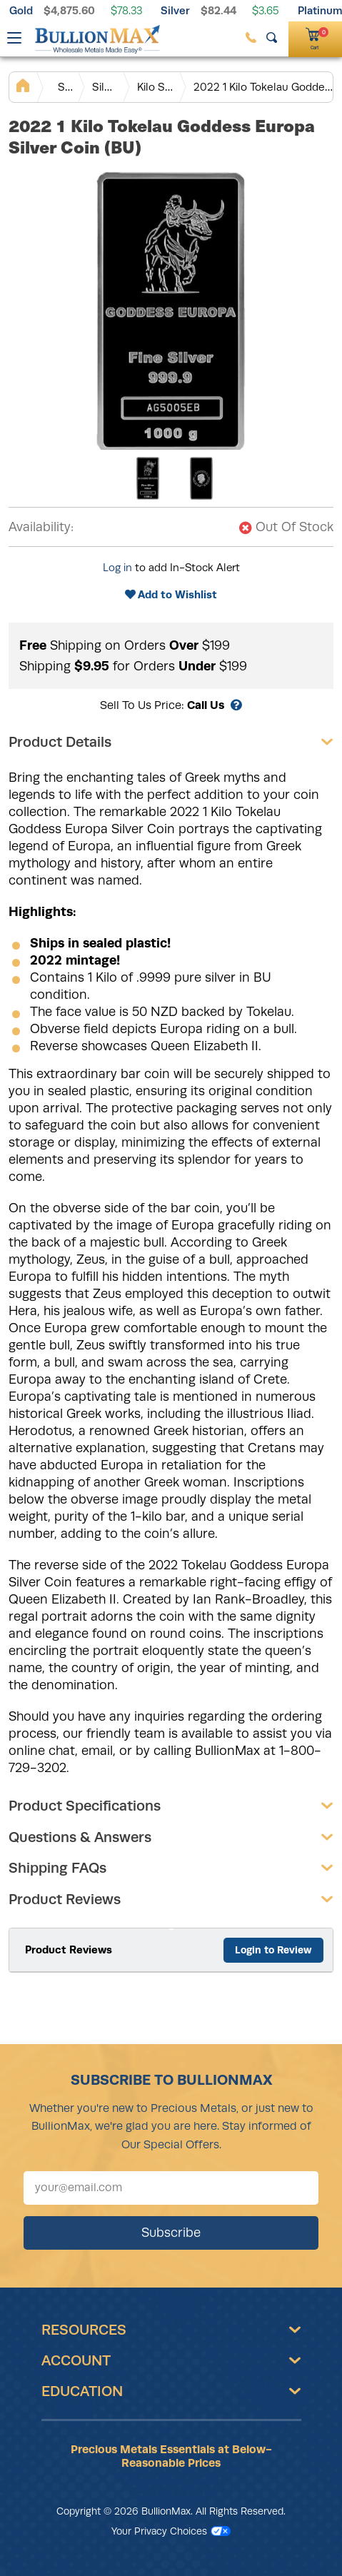  I want to click on 2022 1 Kilo Tokelau Goddess Europa Silver Coin (BU), so click(263, 87).